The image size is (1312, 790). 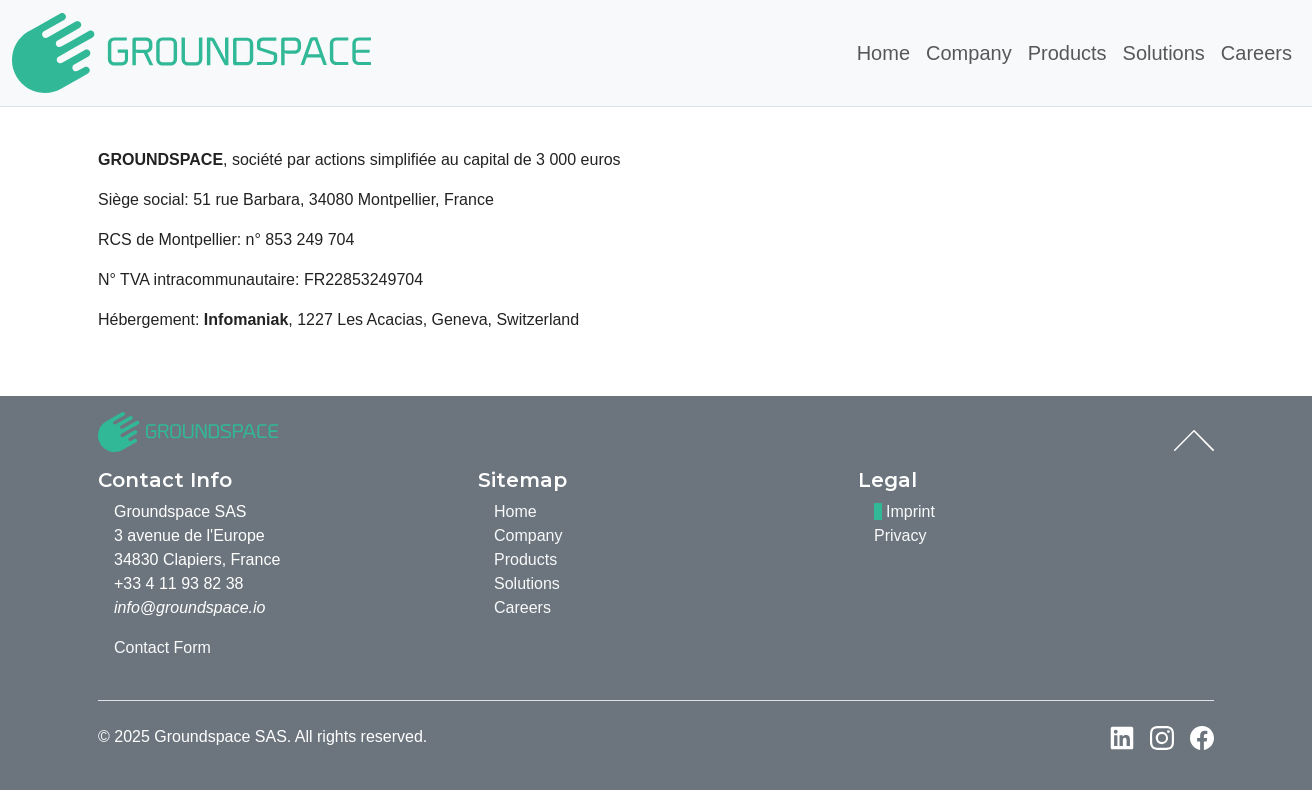 I want to click on Imprint, so click(x=910, y=511).